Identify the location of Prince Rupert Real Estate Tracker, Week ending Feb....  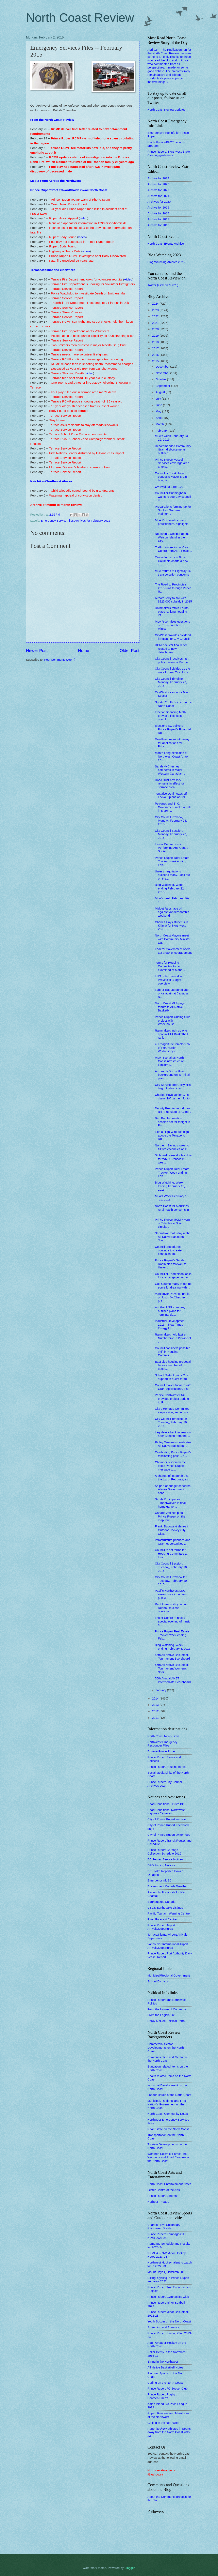
(172, 1172).